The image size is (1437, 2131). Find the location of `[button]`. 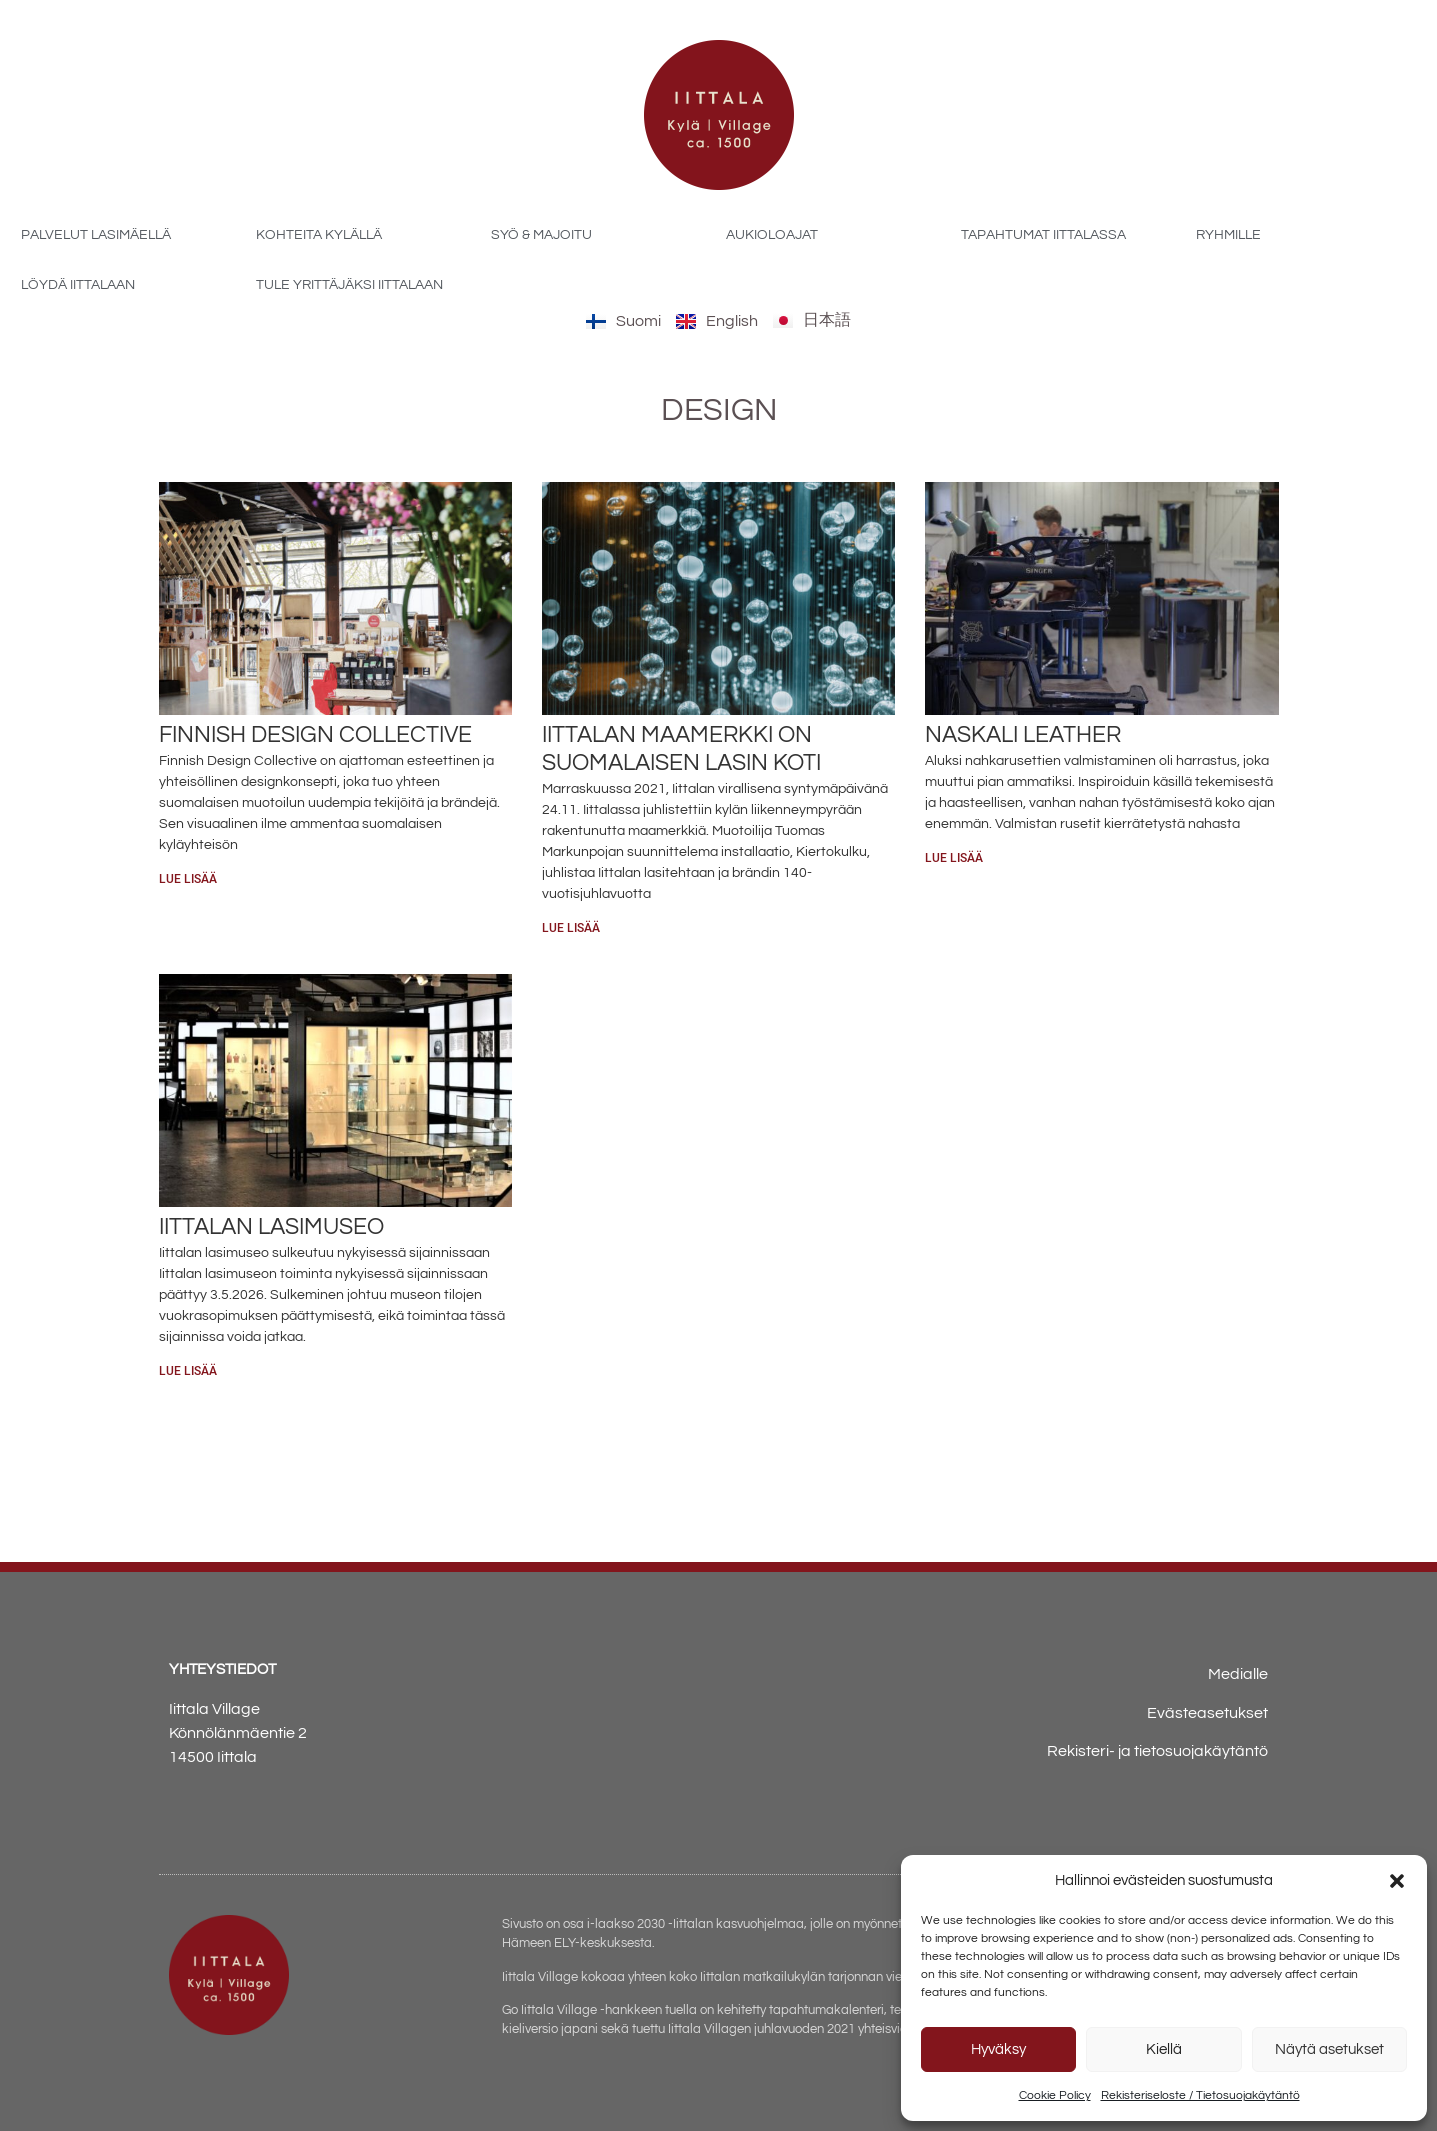

[button] is located at coordinates (1397, 1881).